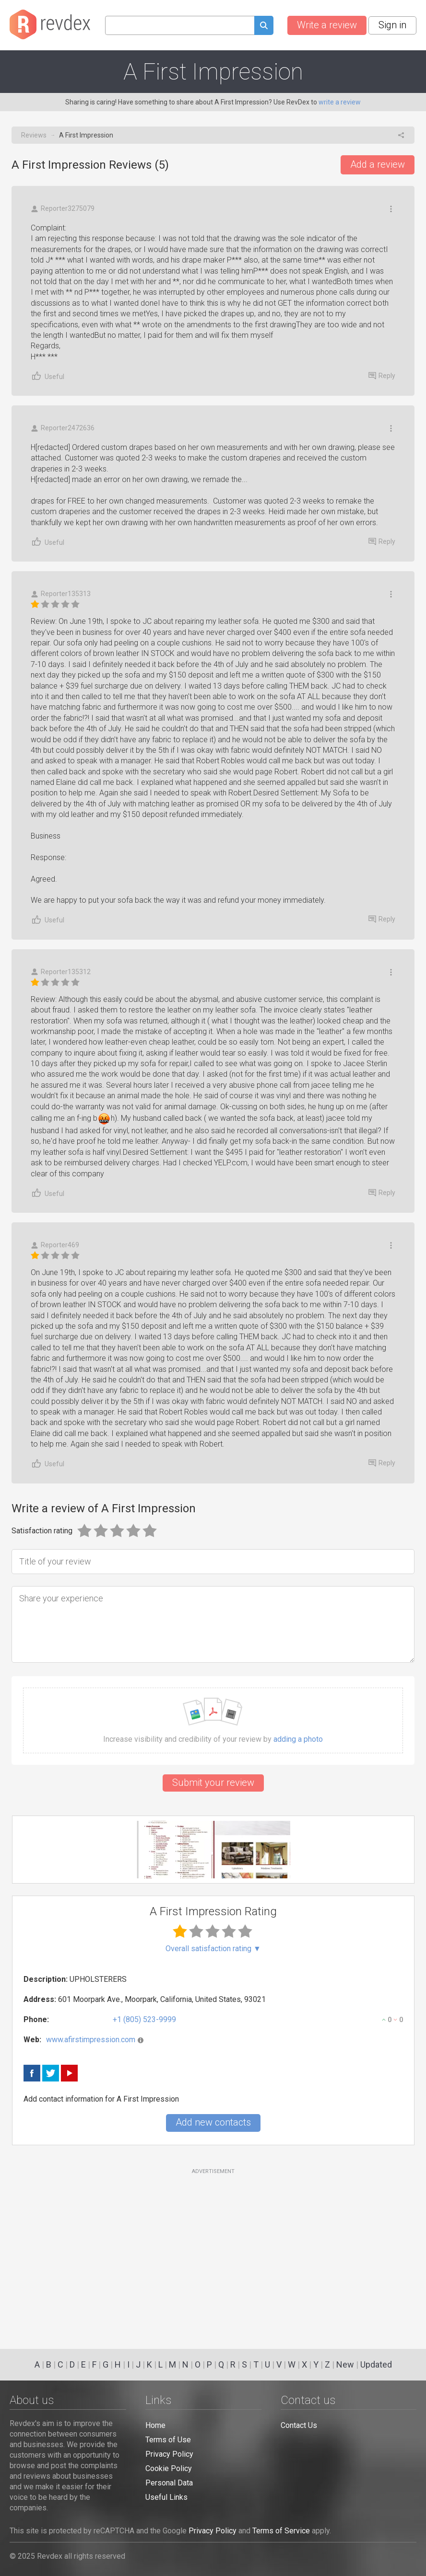  What do you see at coordinates (345, 2364) in the screenshot?
I see `New` at bounding box center [345, 2364].